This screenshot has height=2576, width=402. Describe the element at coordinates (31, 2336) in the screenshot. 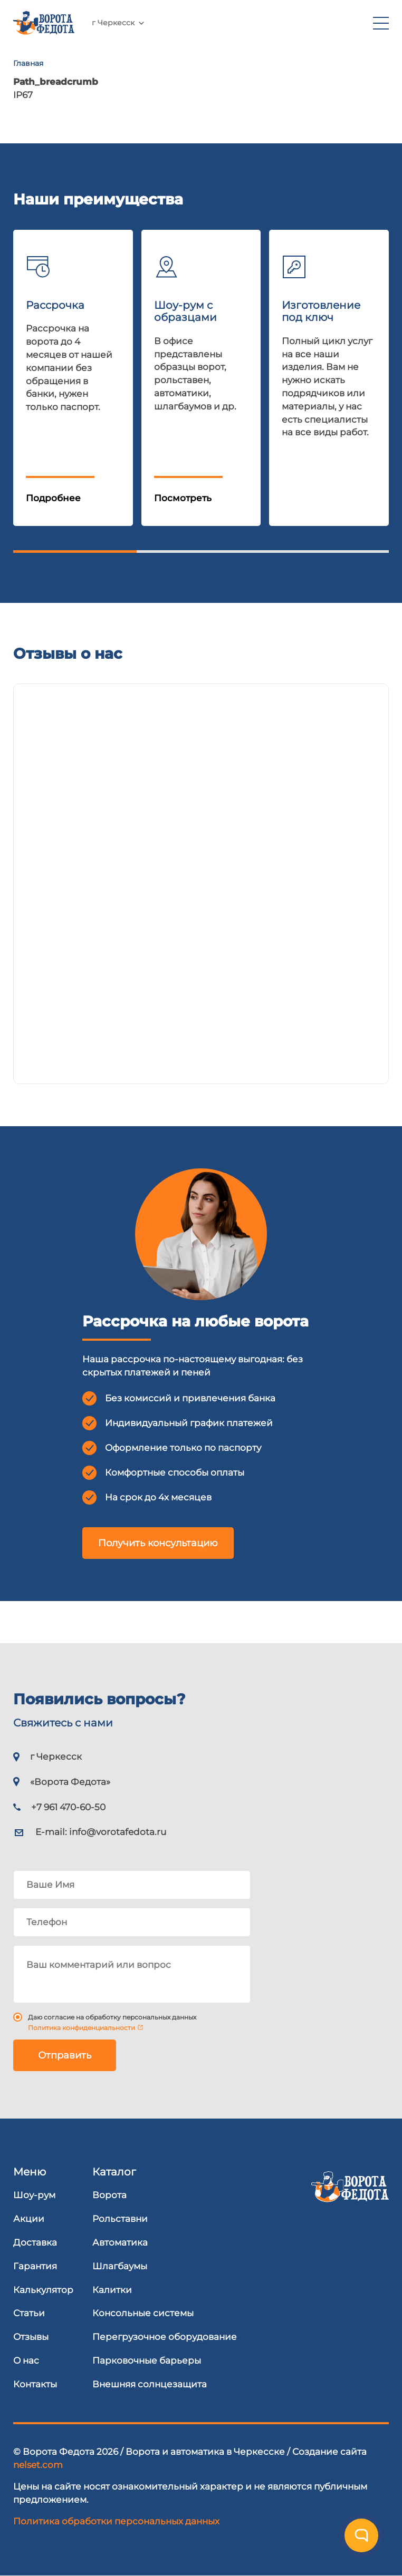

I see `Отзывы` at that location.